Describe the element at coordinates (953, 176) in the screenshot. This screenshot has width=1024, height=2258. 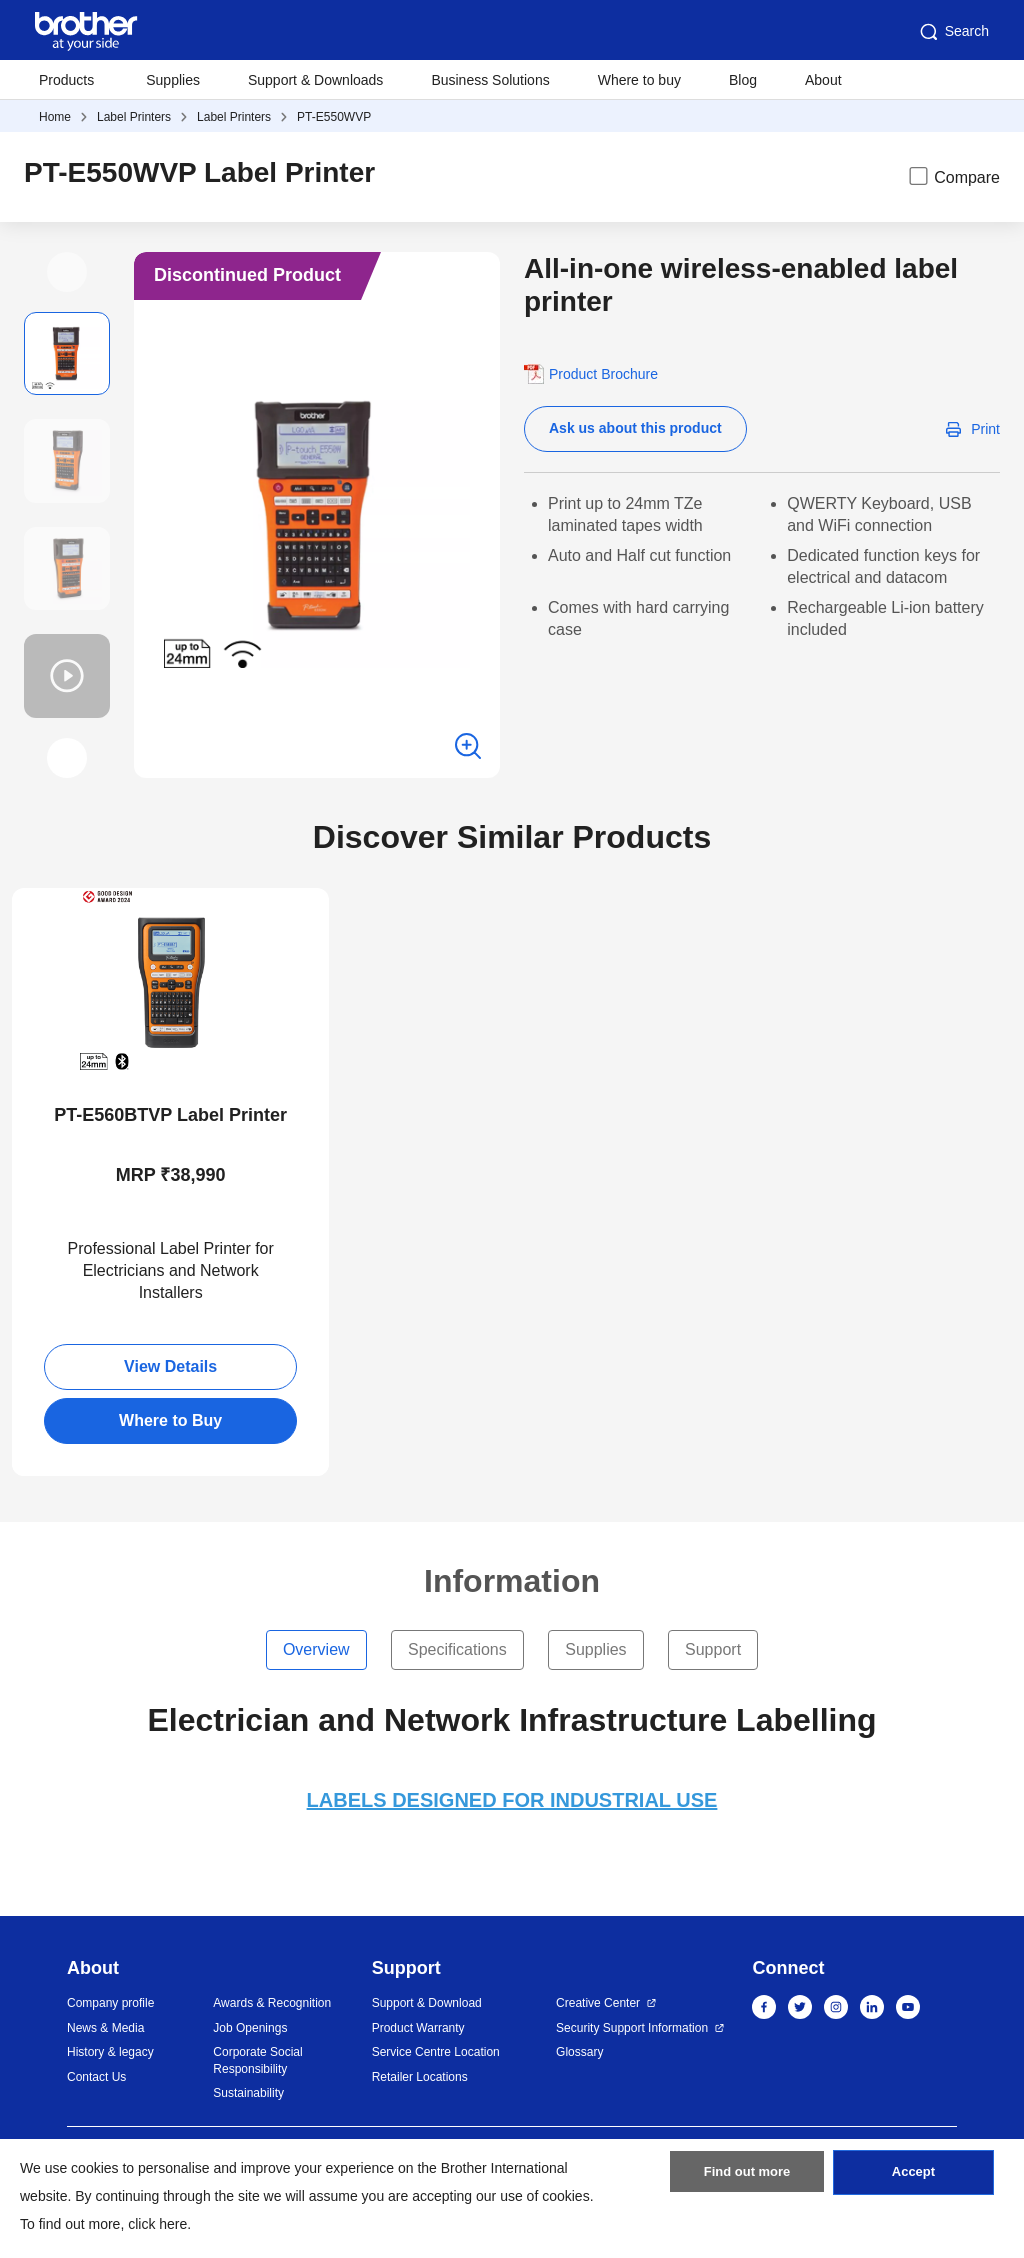
I see `Compare` at that location.